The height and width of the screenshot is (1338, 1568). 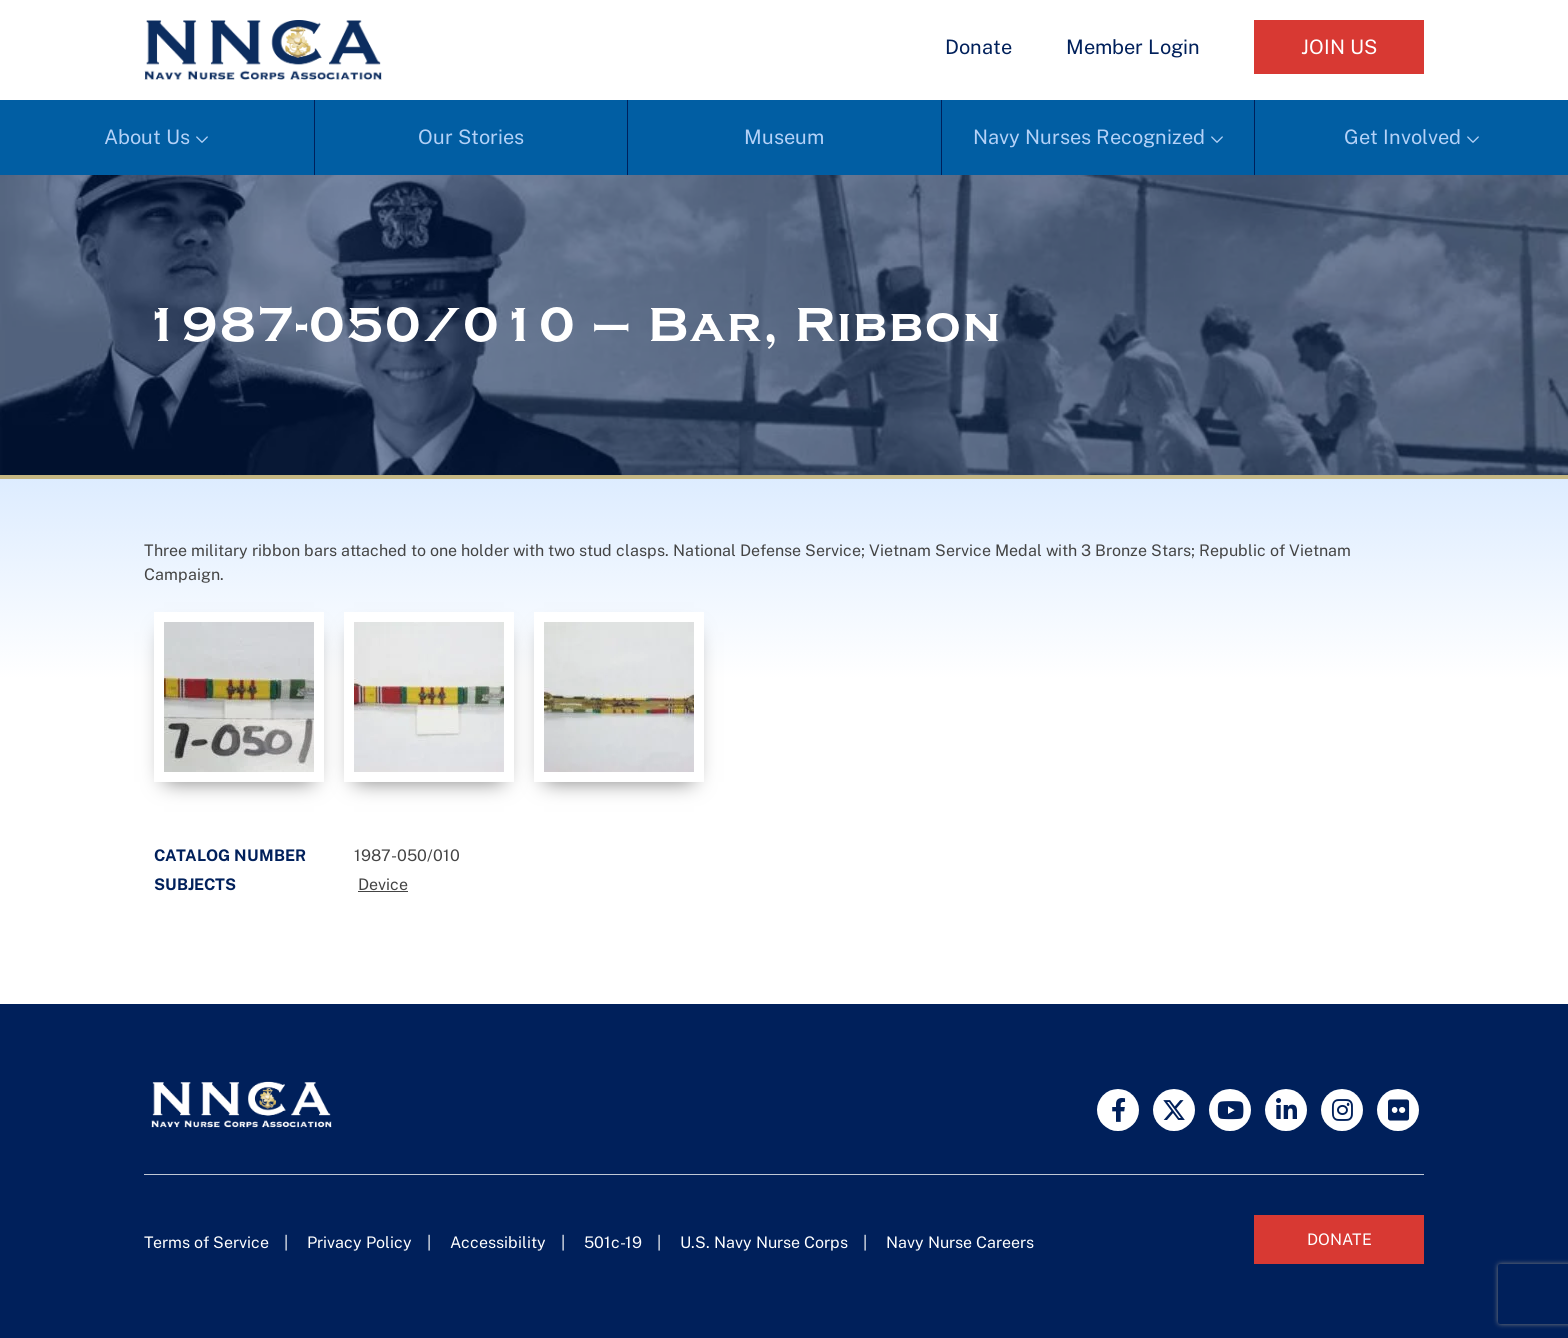 What do you see at coordinates (613, 1242) in the screenshot?
I see `501c-19` at bounding box center [613, 1242].